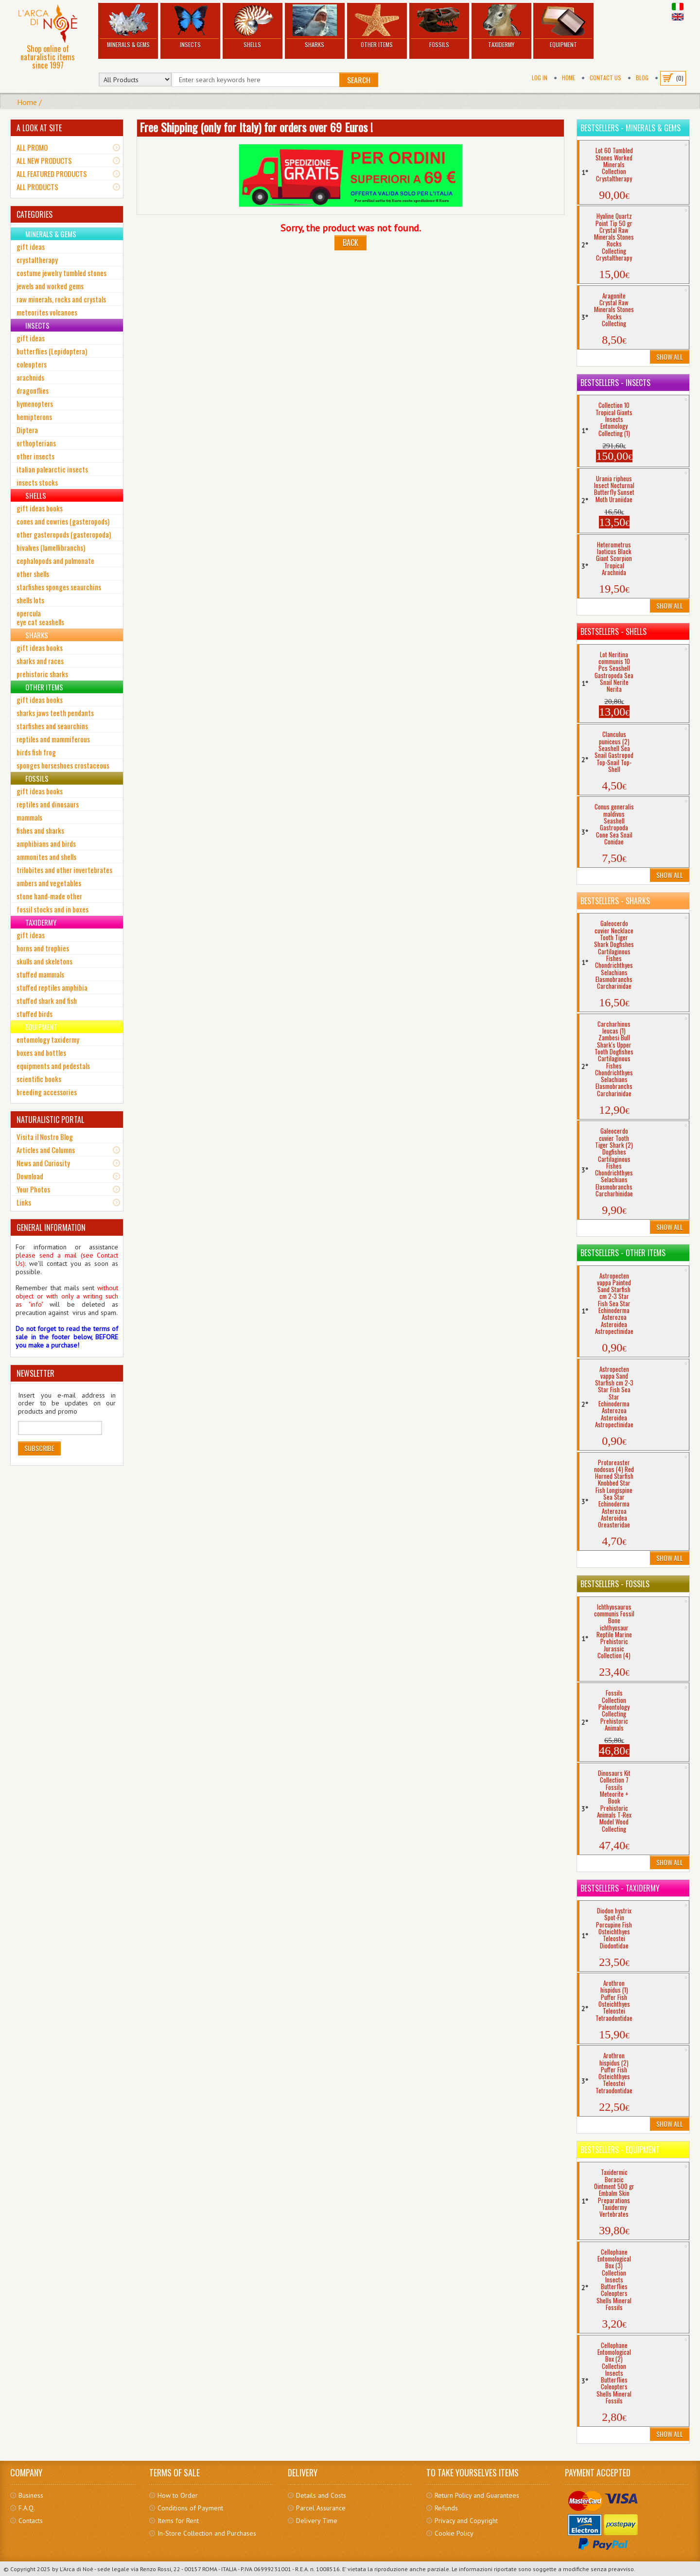 Image resolution: width=700 pixels, height=2576 pixels. What do you see at coordinates (630, 128) in the screenshot?
I see `Bestsellers - Minerals & Gems` at bounding box center [630, 128].